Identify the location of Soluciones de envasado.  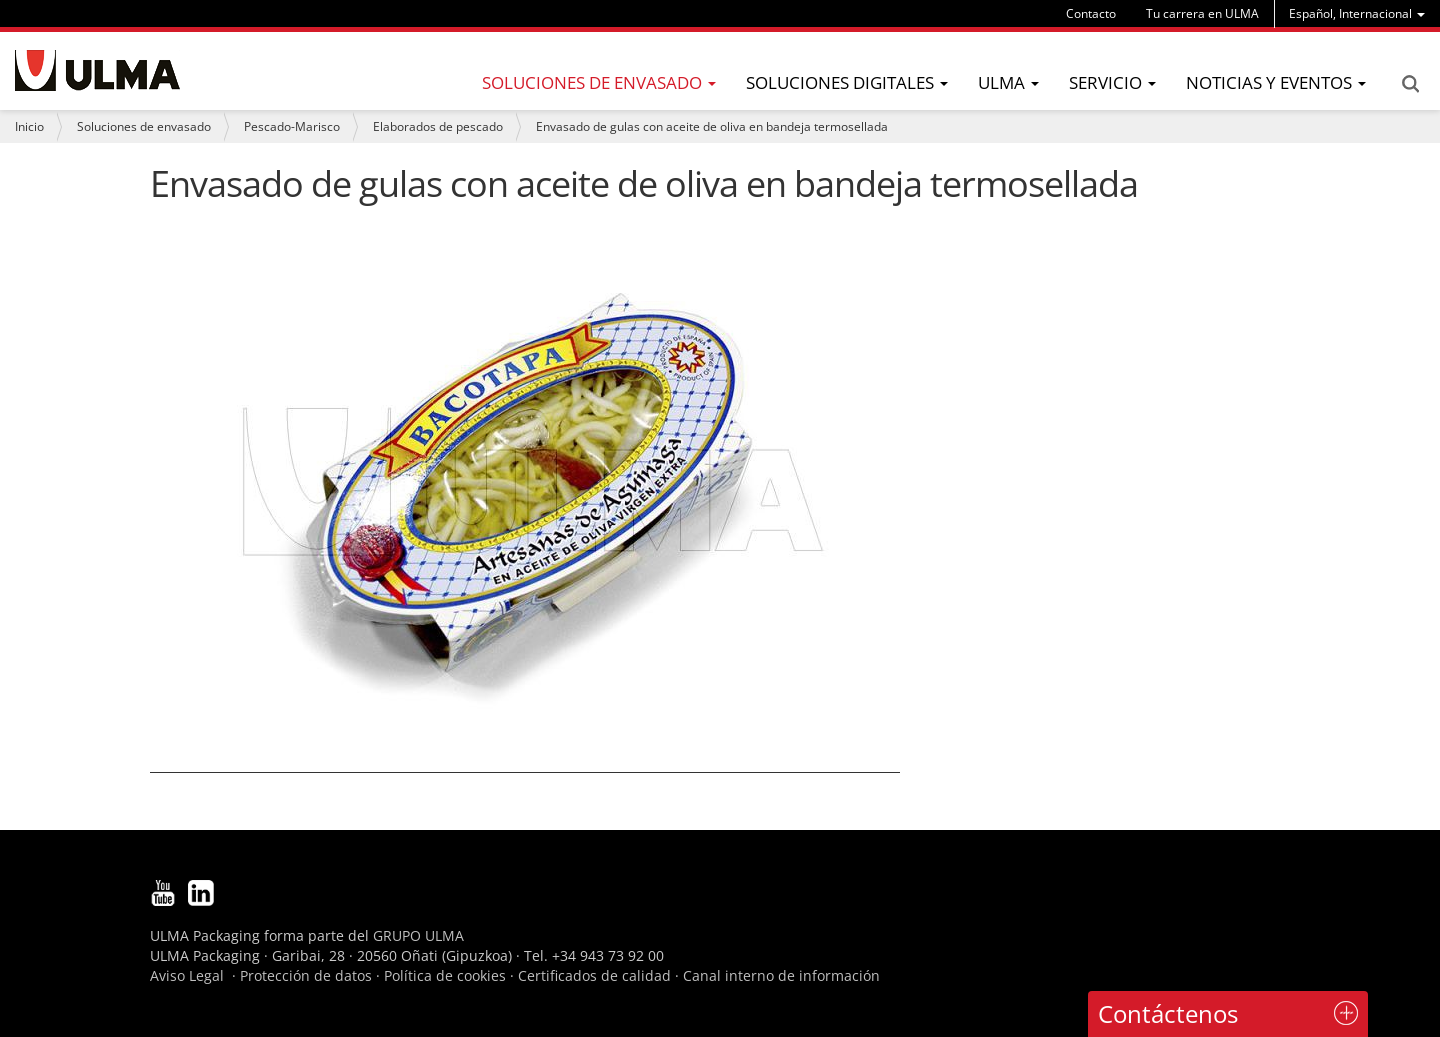
(144, 126).